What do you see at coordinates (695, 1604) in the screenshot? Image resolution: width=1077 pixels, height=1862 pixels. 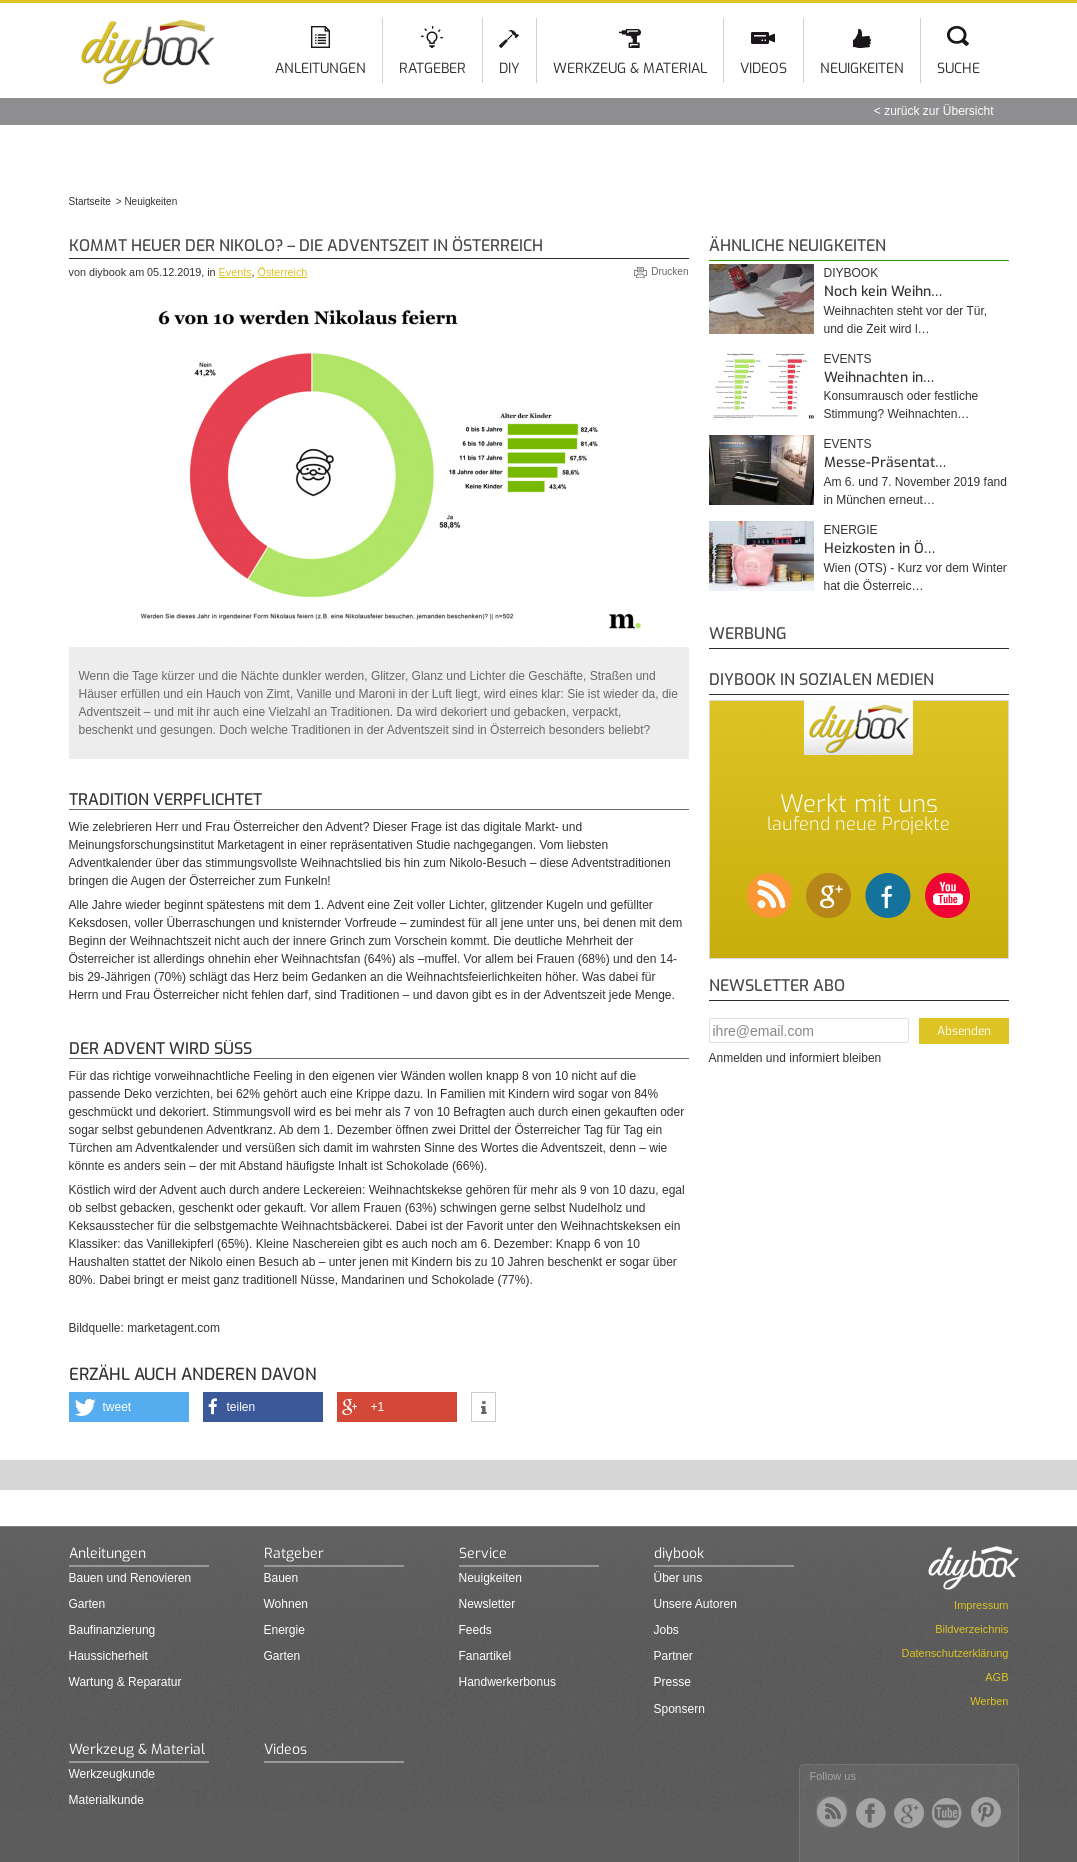 I see `Unsere Autoren` at bounding box center [695, 1604].